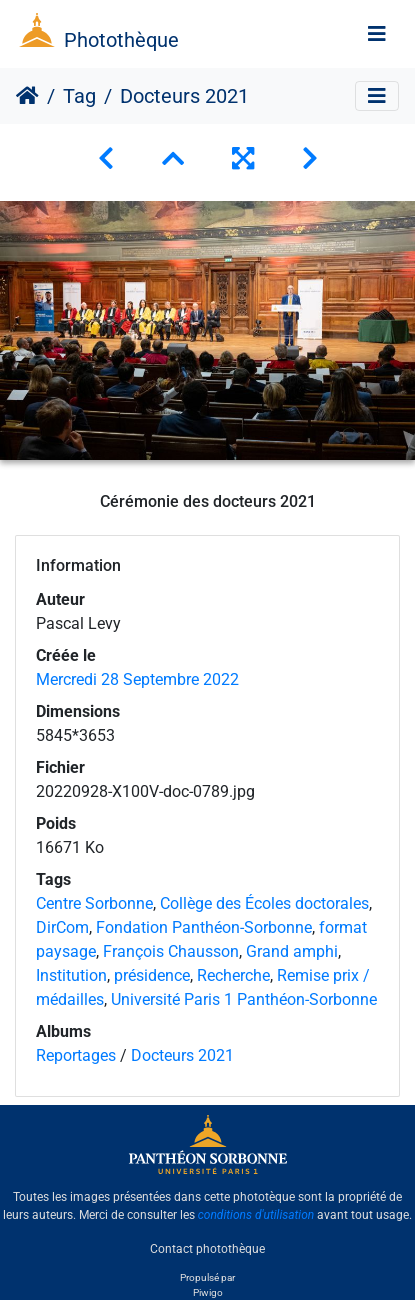 The height and width of the screenshot is (1300, 415). Describe the element at coordinates (377, 34) in the screenshot. I see `[Toggle navigation]` at that location.